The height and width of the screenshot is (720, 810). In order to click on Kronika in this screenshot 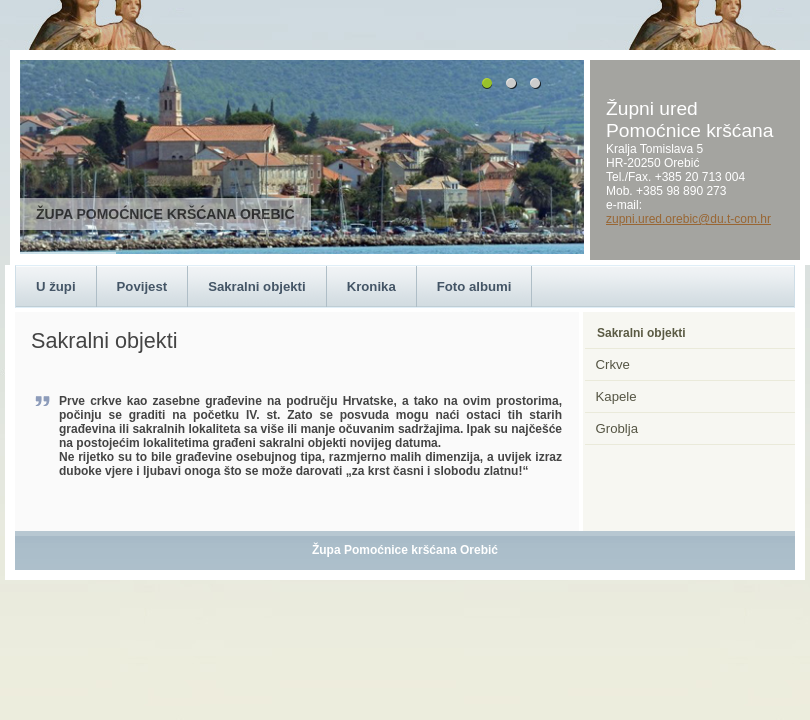, I will do `click(371, 286)`.